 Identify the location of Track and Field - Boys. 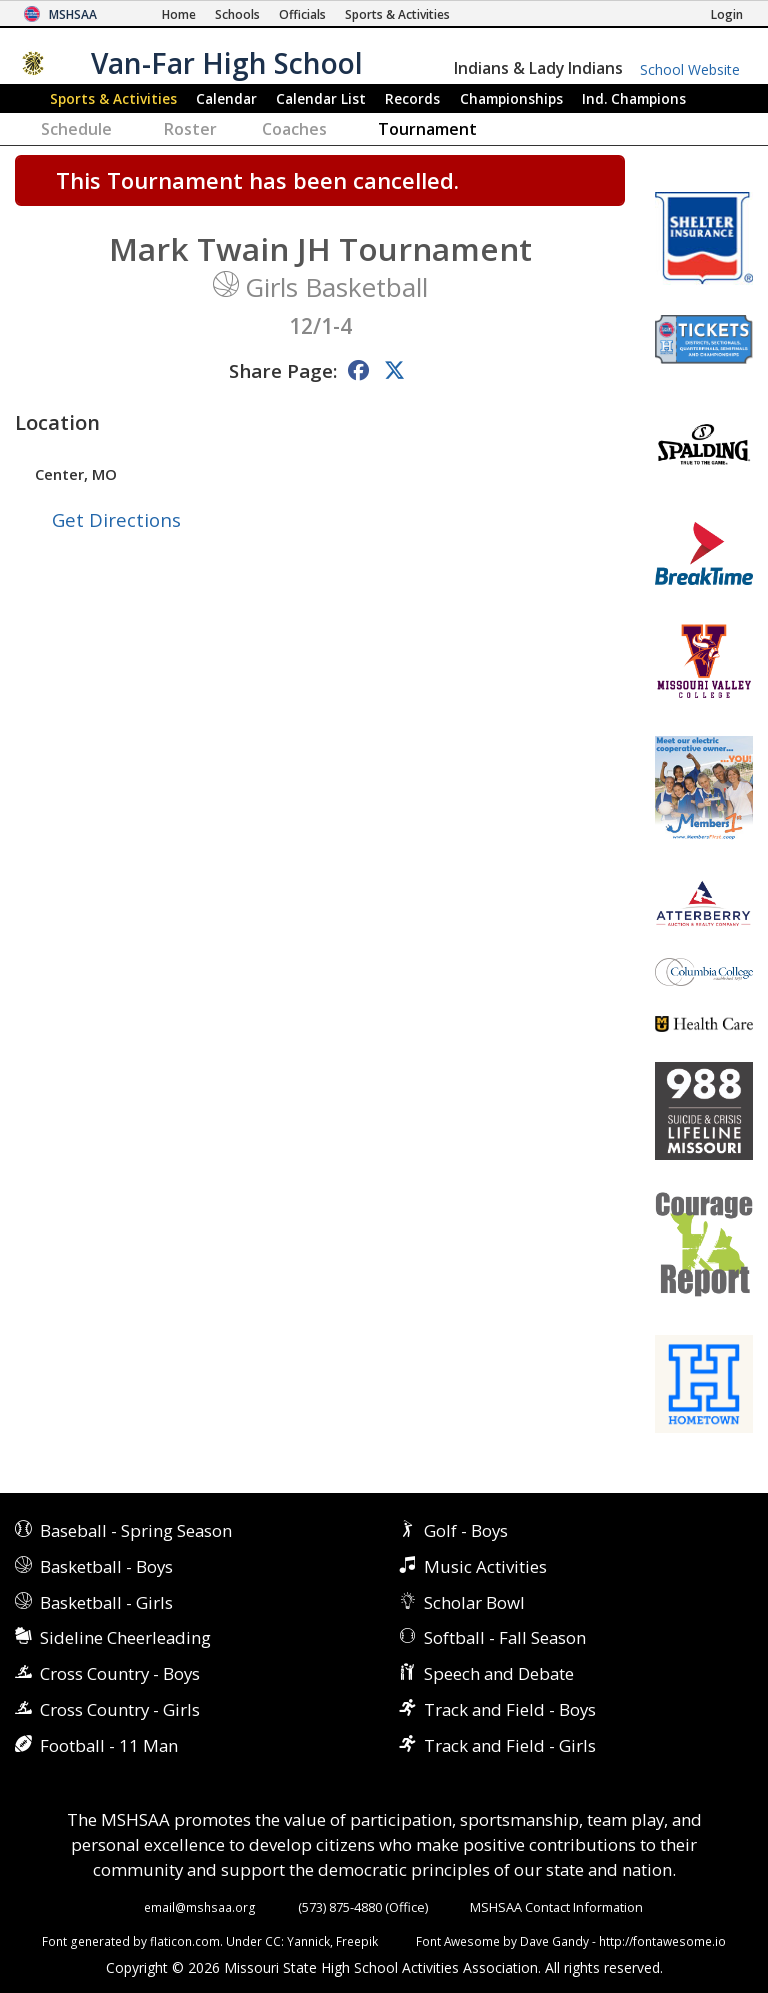
(510, 1709).